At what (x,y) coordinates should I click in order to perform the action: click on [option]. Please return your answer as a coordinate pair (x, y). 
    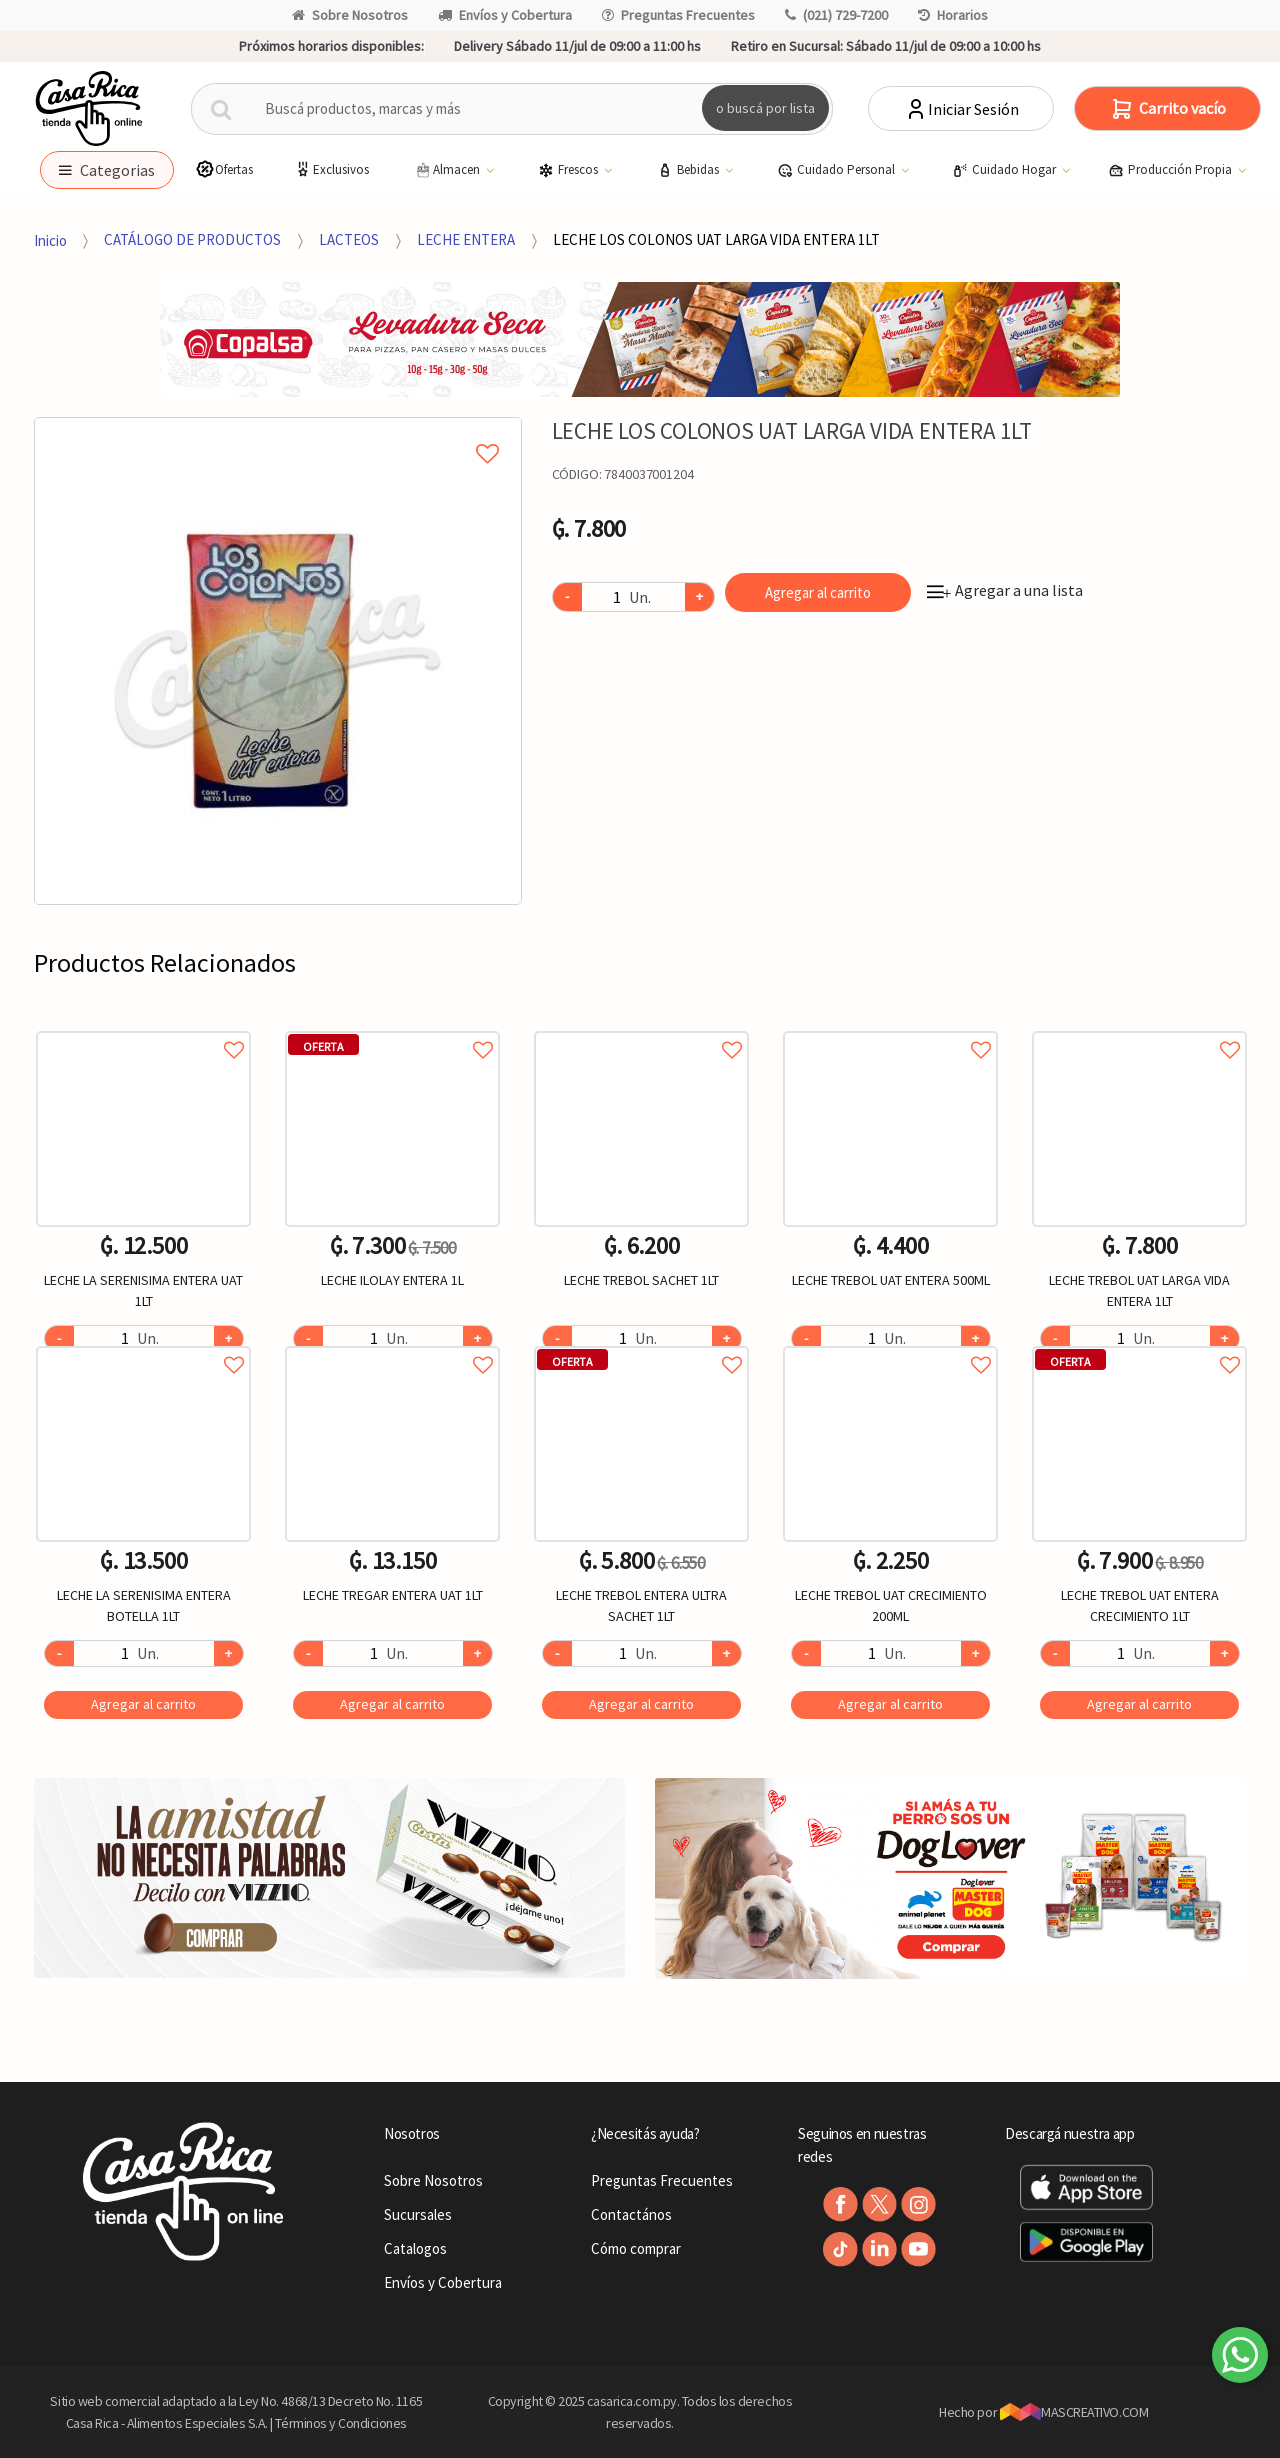
    Looking at the image, I should click on (278, 661).